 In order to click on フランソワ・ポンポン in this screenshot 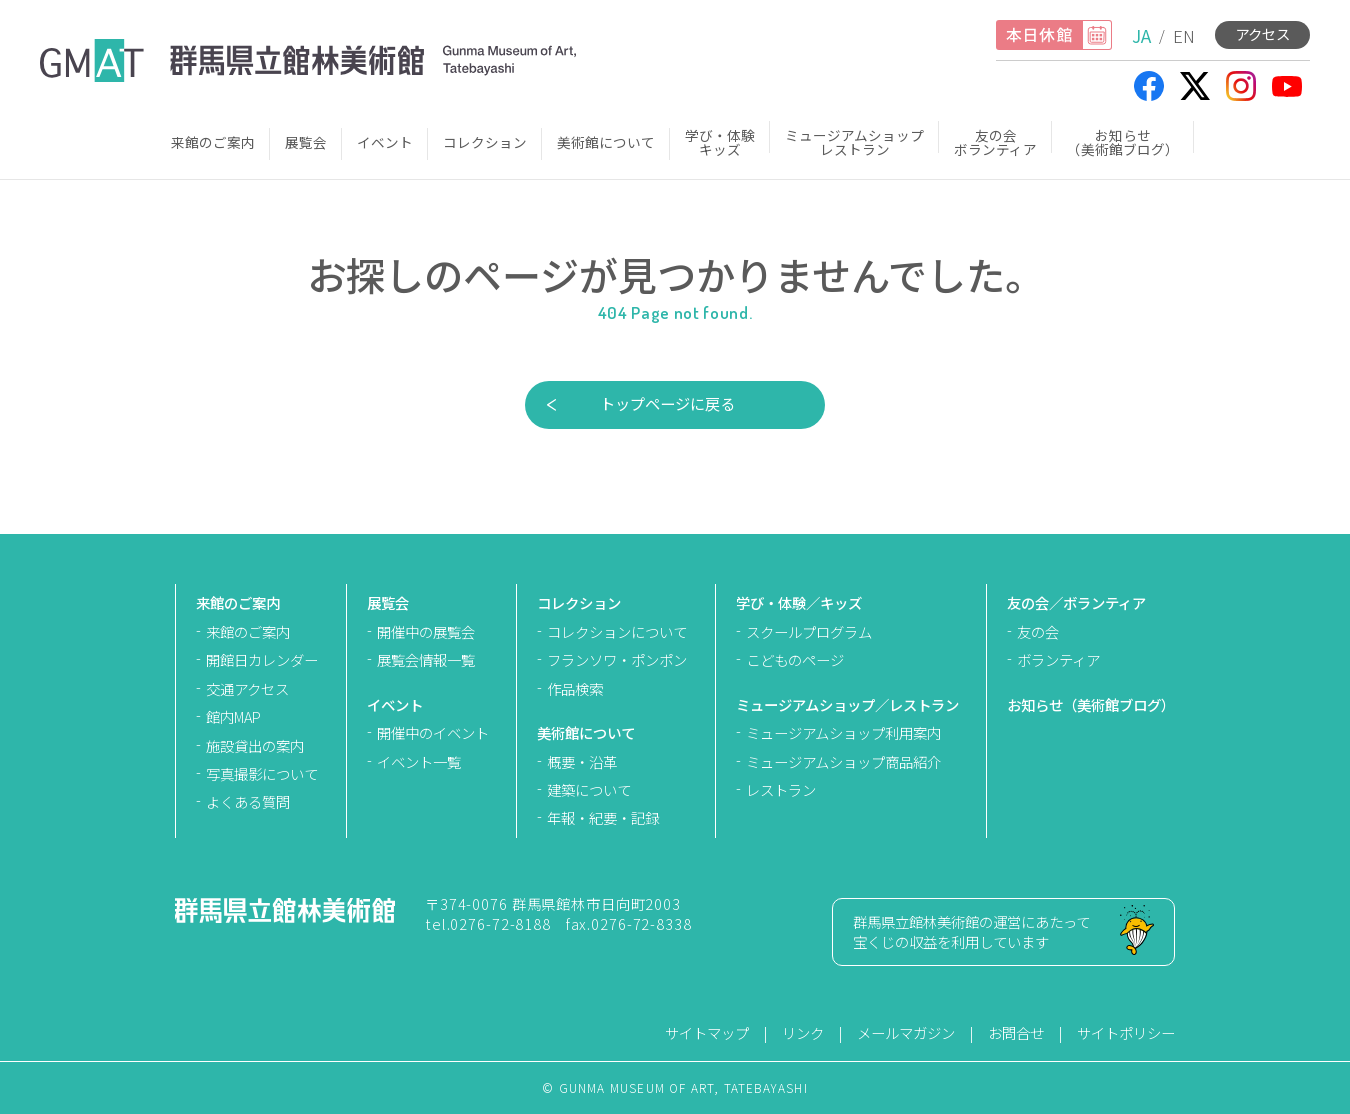, I will do `click(617, 659)`.